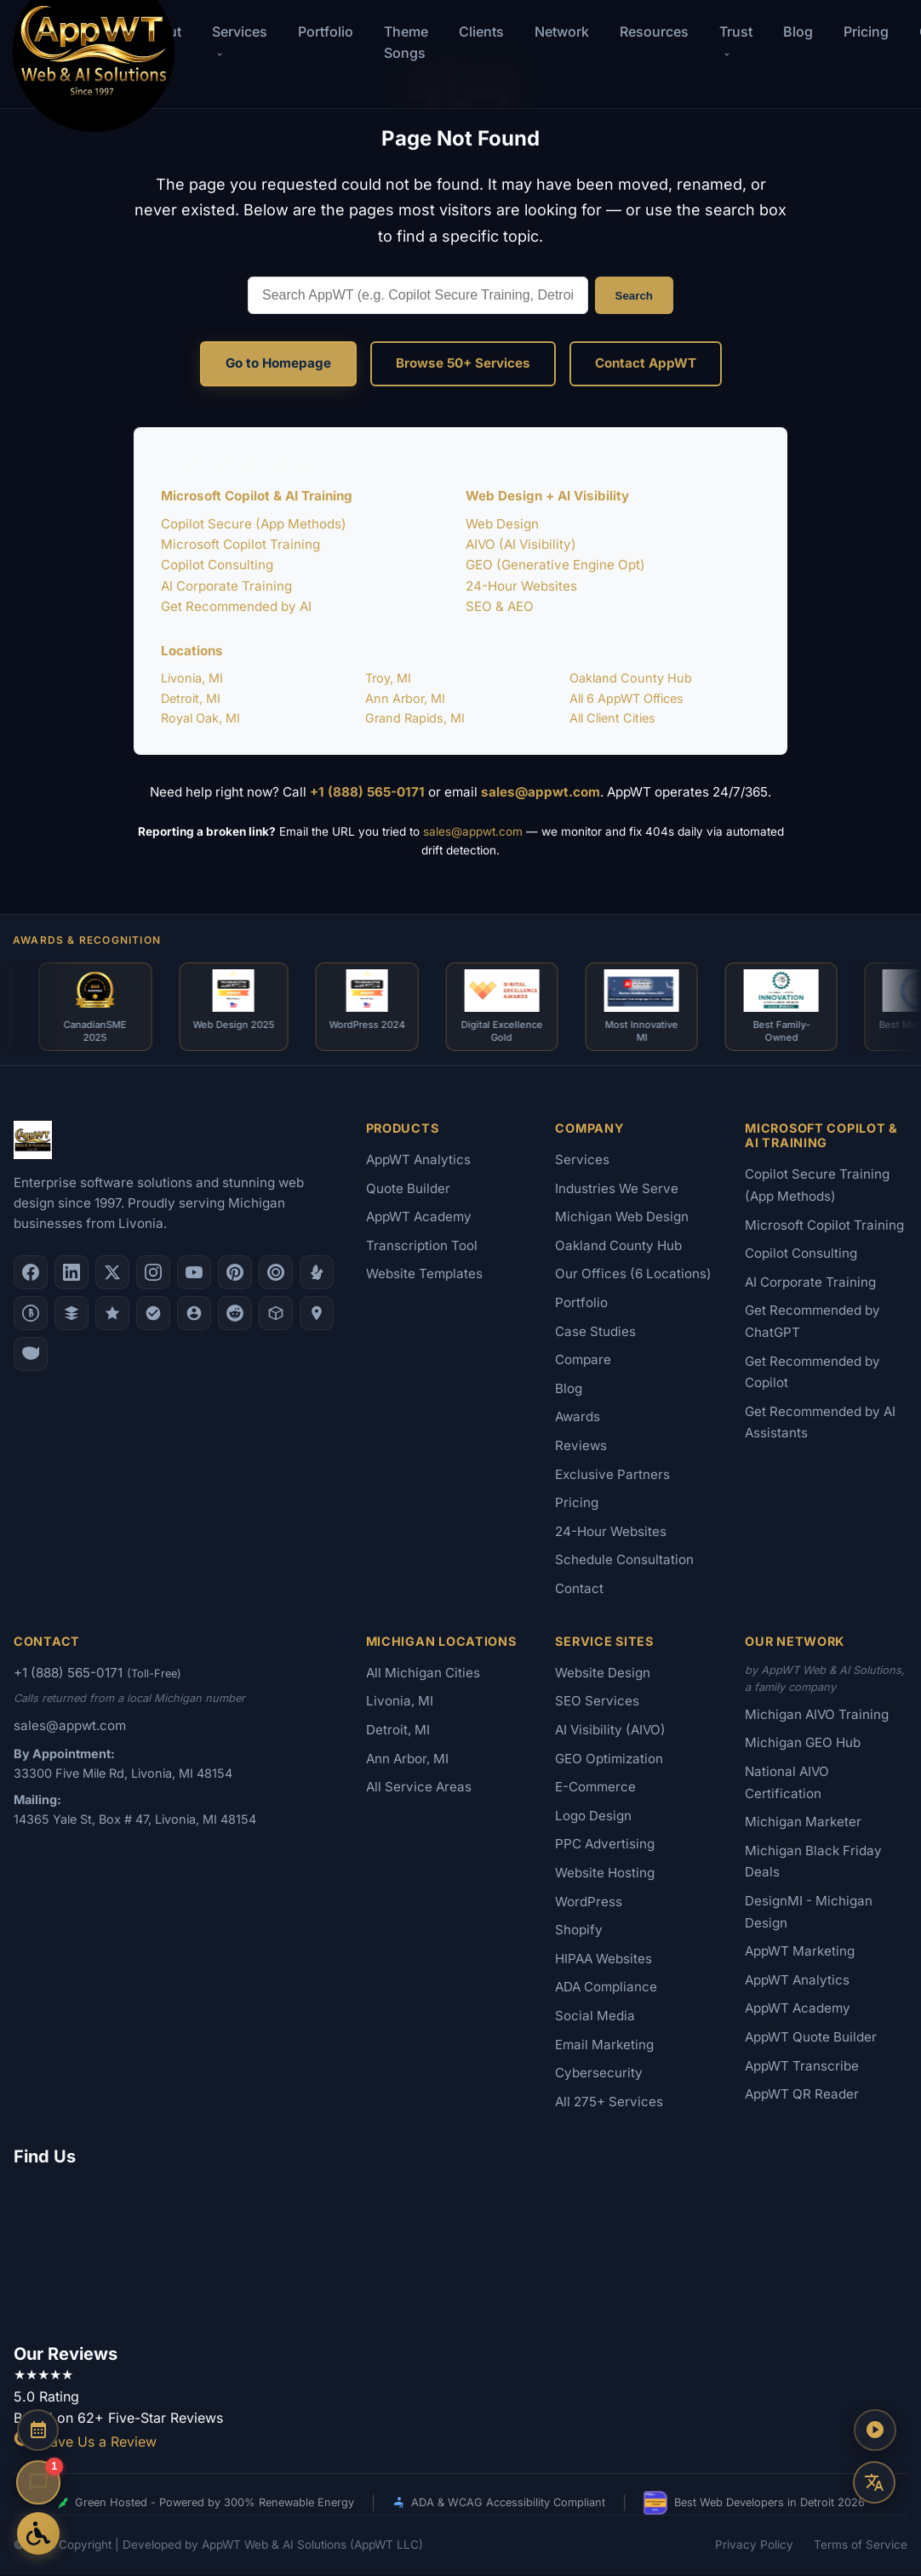 The image size is (921, 2576). Describe the element at coordinates (735, 40) in the screenshot. I see `Trust` at that location.